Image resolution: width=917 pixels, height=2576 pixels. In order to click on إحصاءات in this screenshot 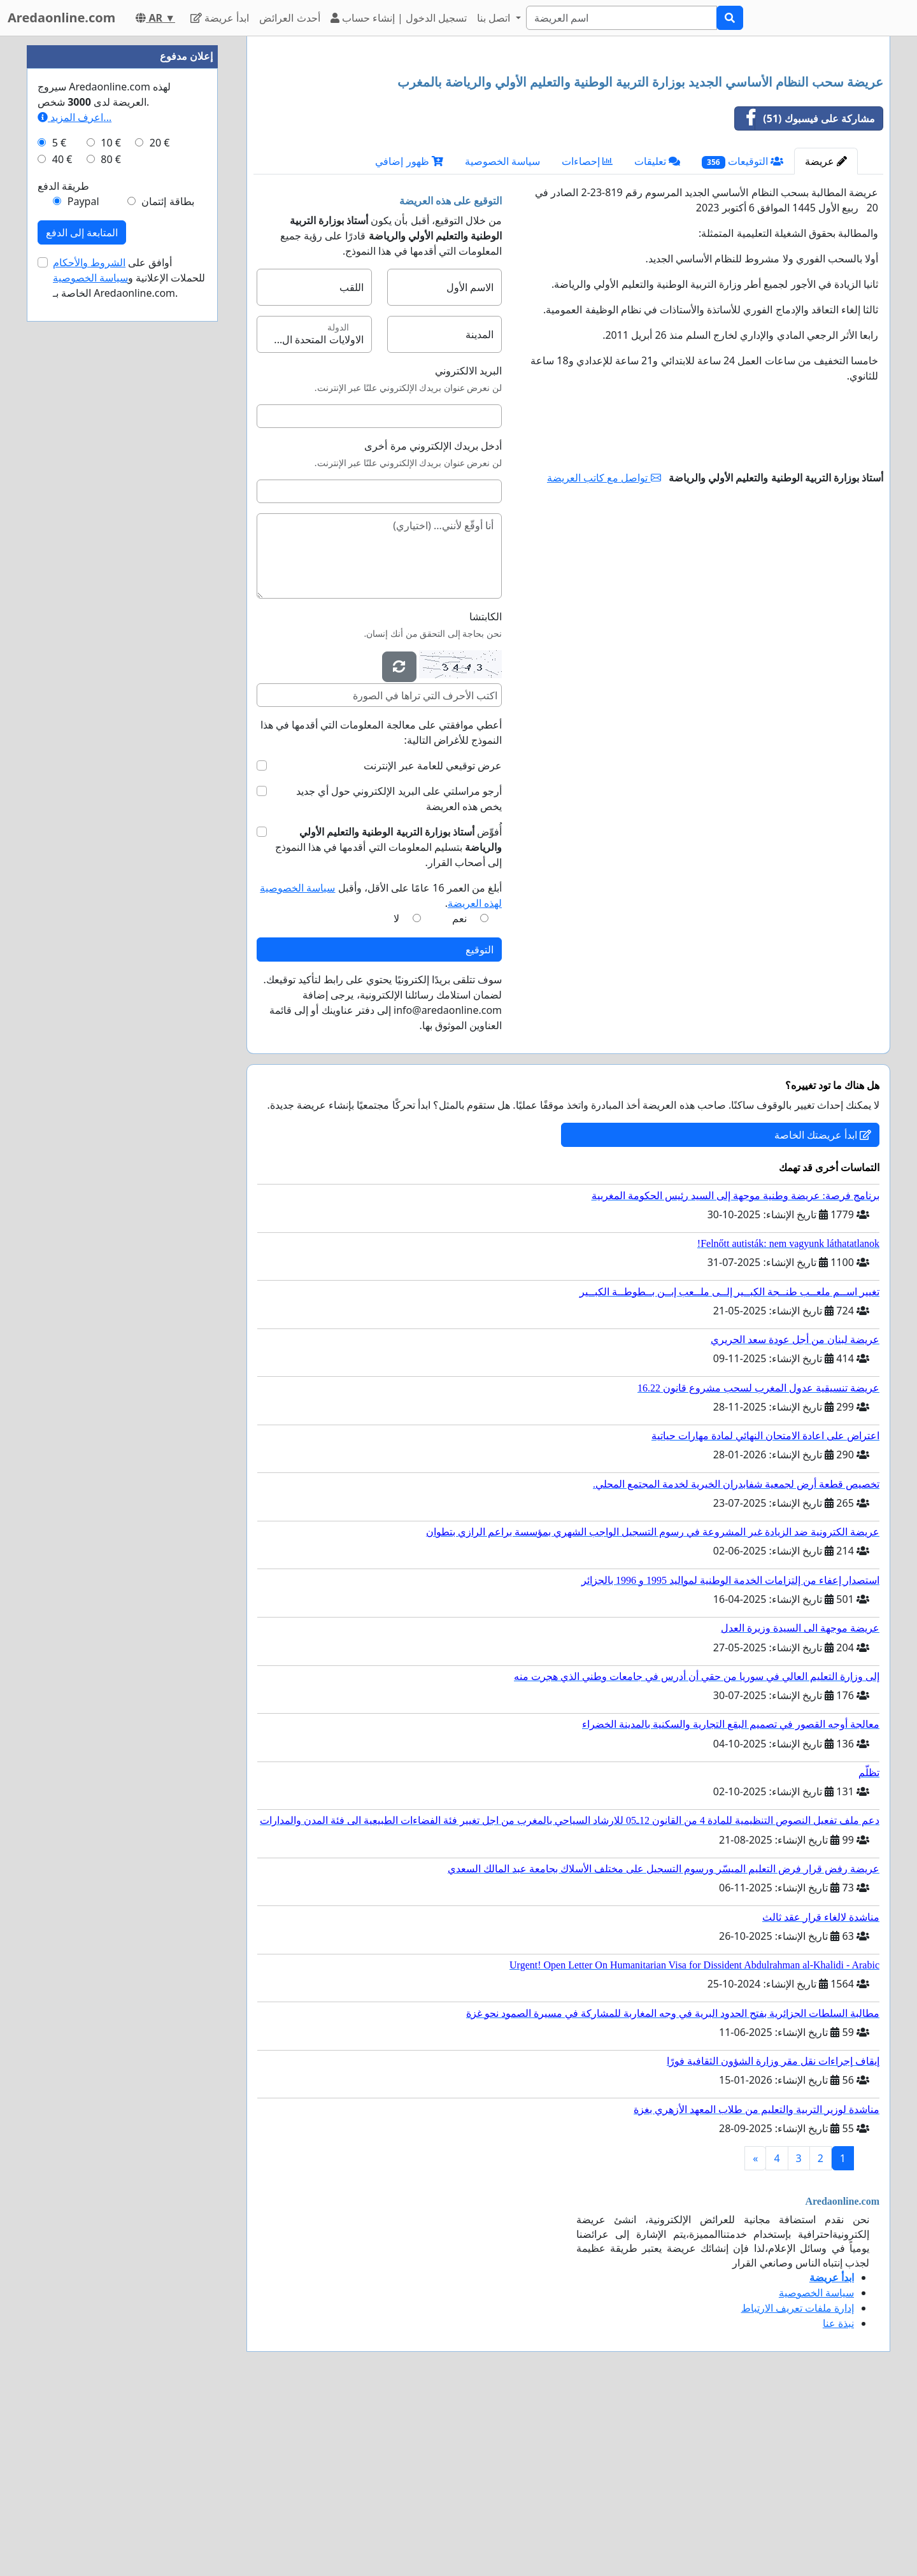, I will do `click(587, 339)`.